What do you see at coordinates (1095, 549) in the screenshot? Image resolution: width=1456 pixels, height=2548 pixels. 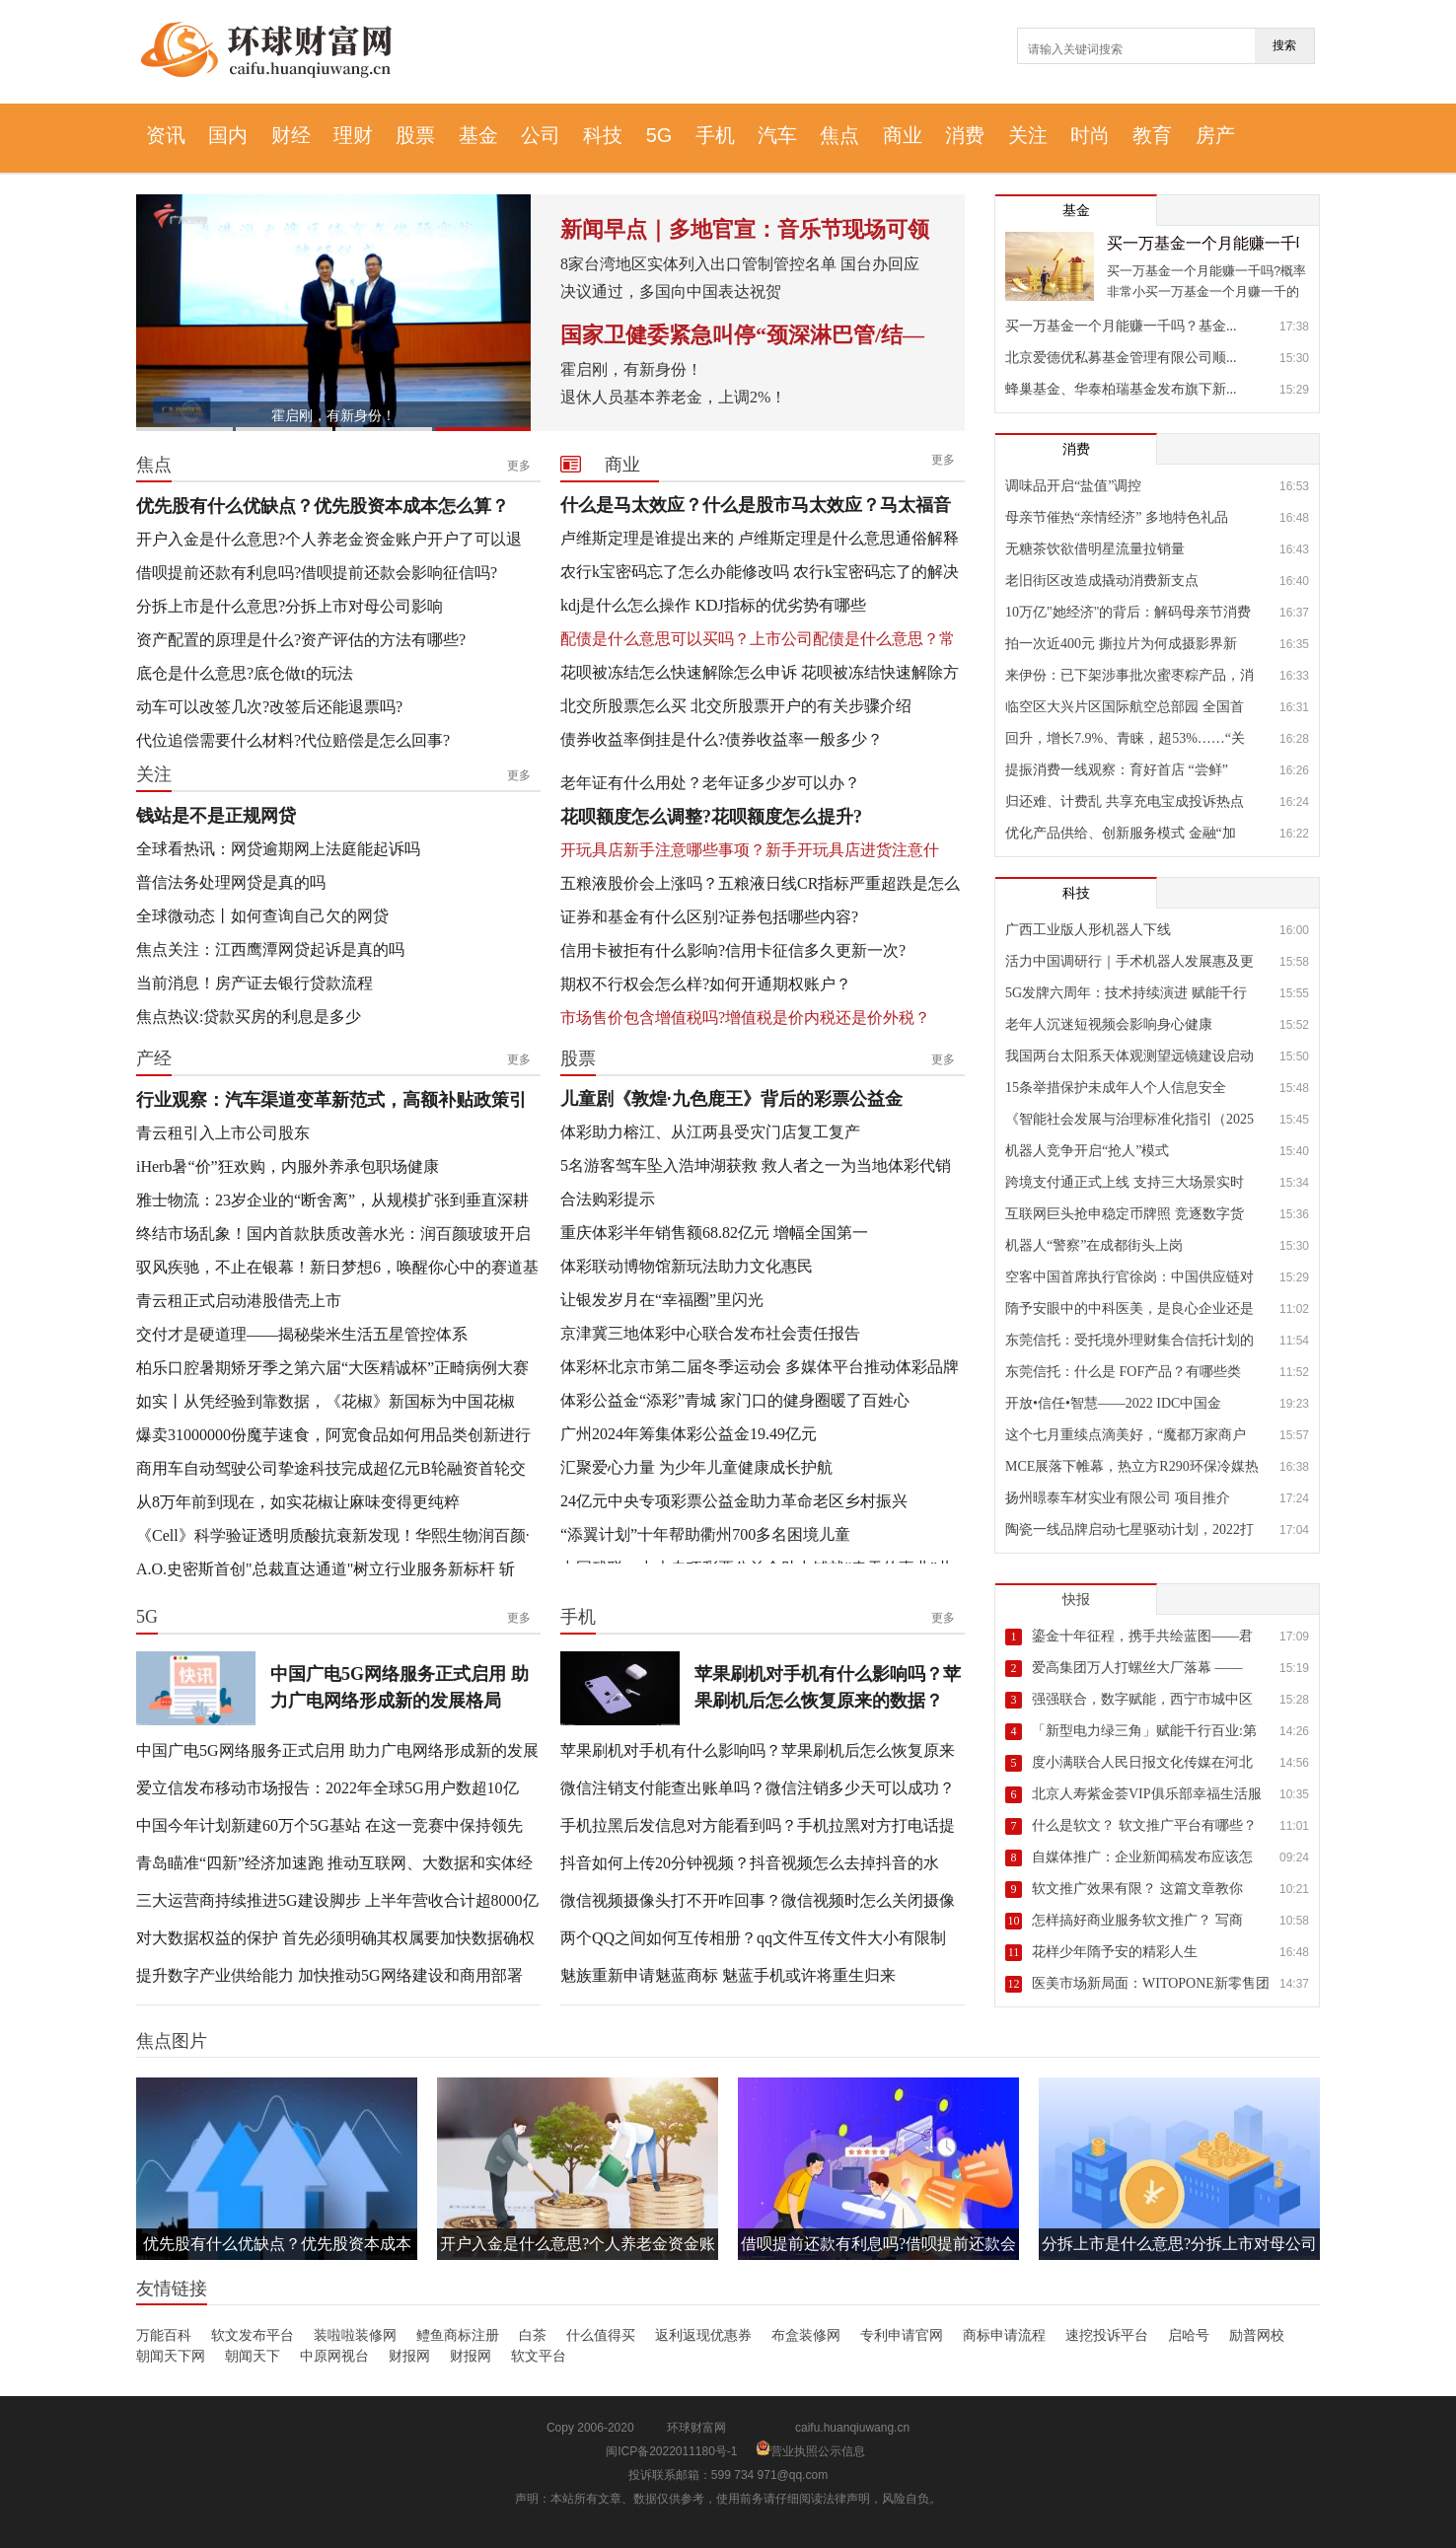 I see `无糖茶饮欲借明星流量拉销量` at bounding box center [1095, 549].